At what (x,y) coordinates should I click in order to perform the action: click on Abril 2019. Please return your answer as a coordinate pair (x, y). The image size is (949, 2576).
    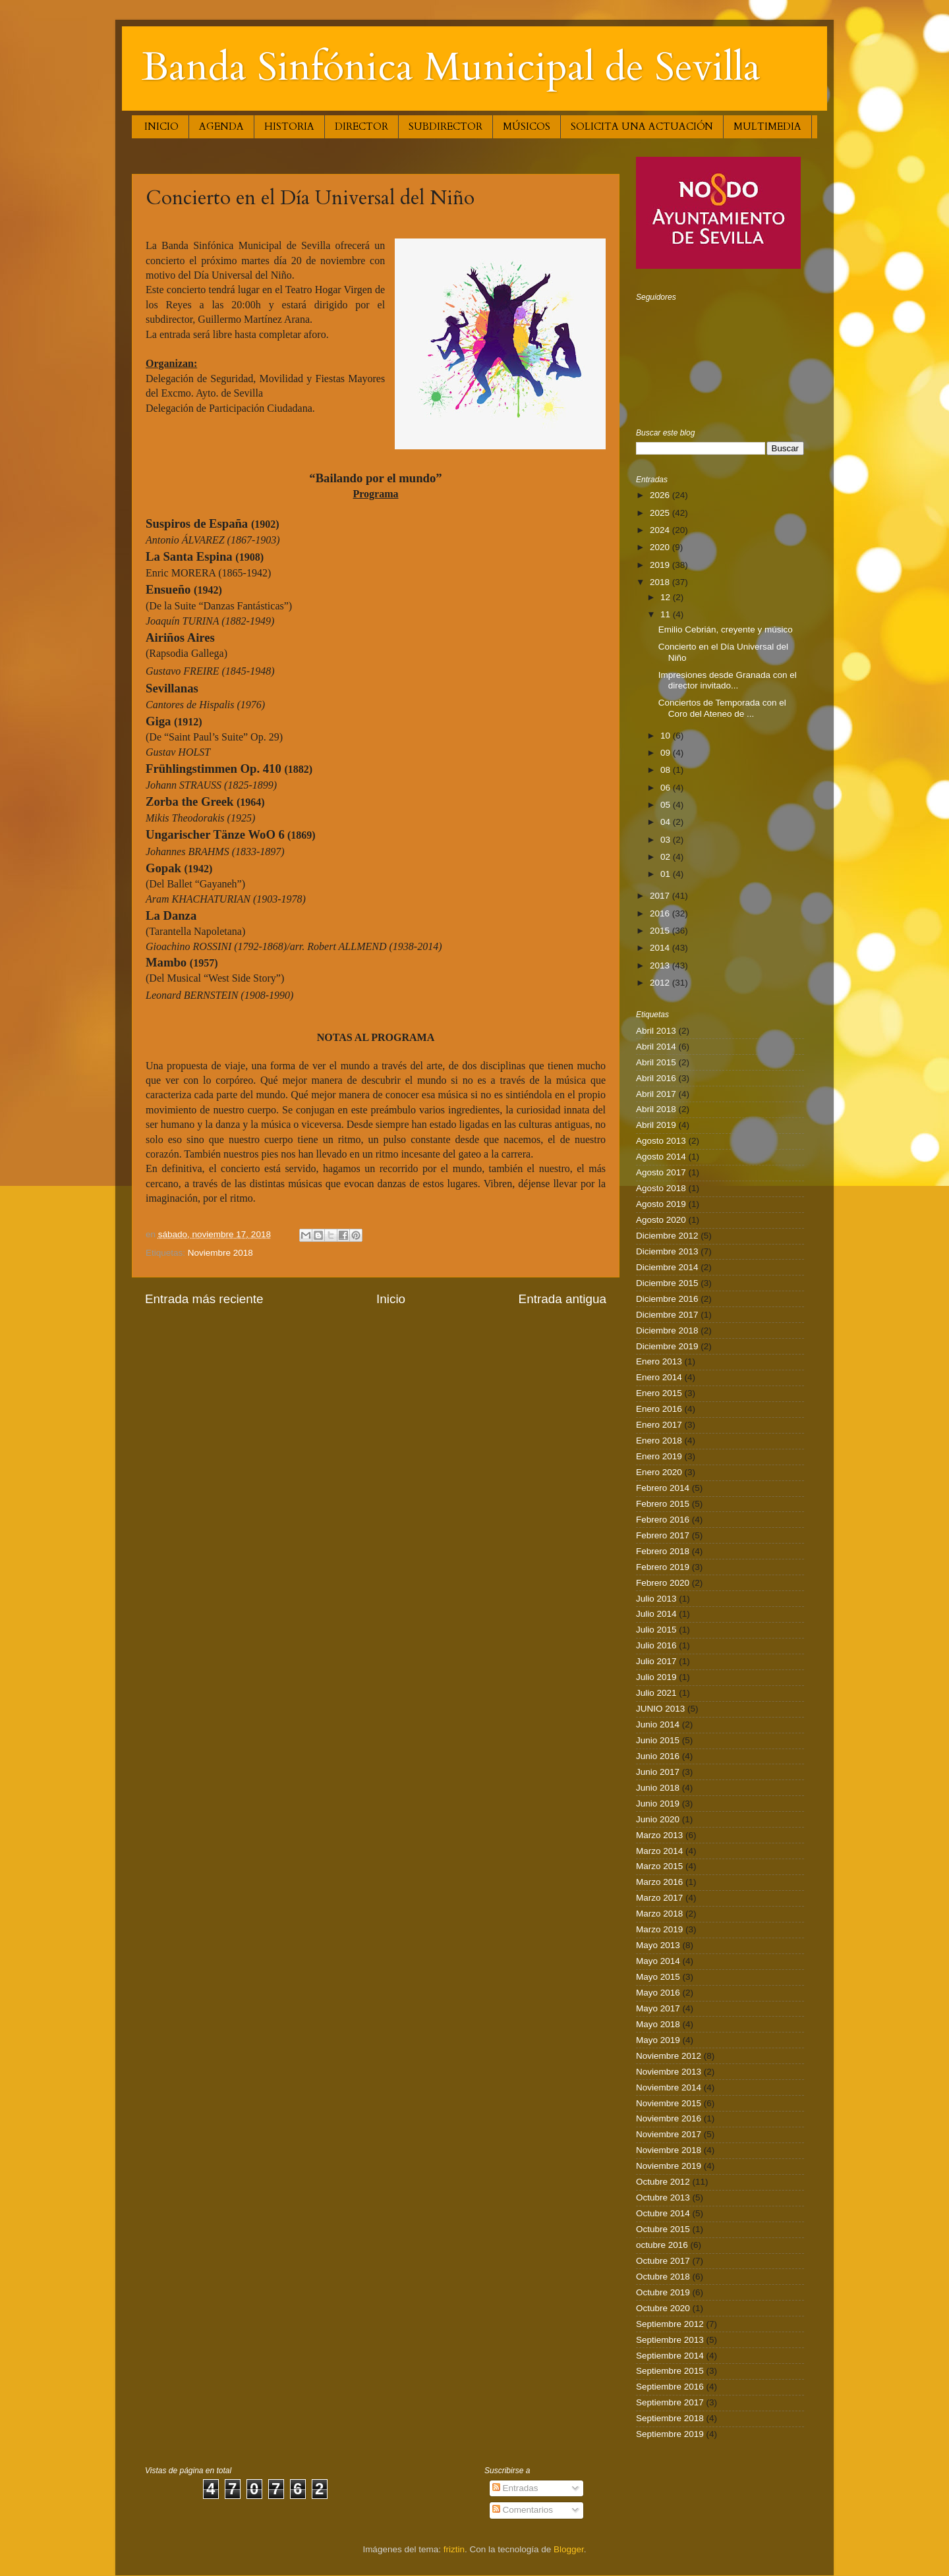
    Looking at the image, I should click on (656, 1125).